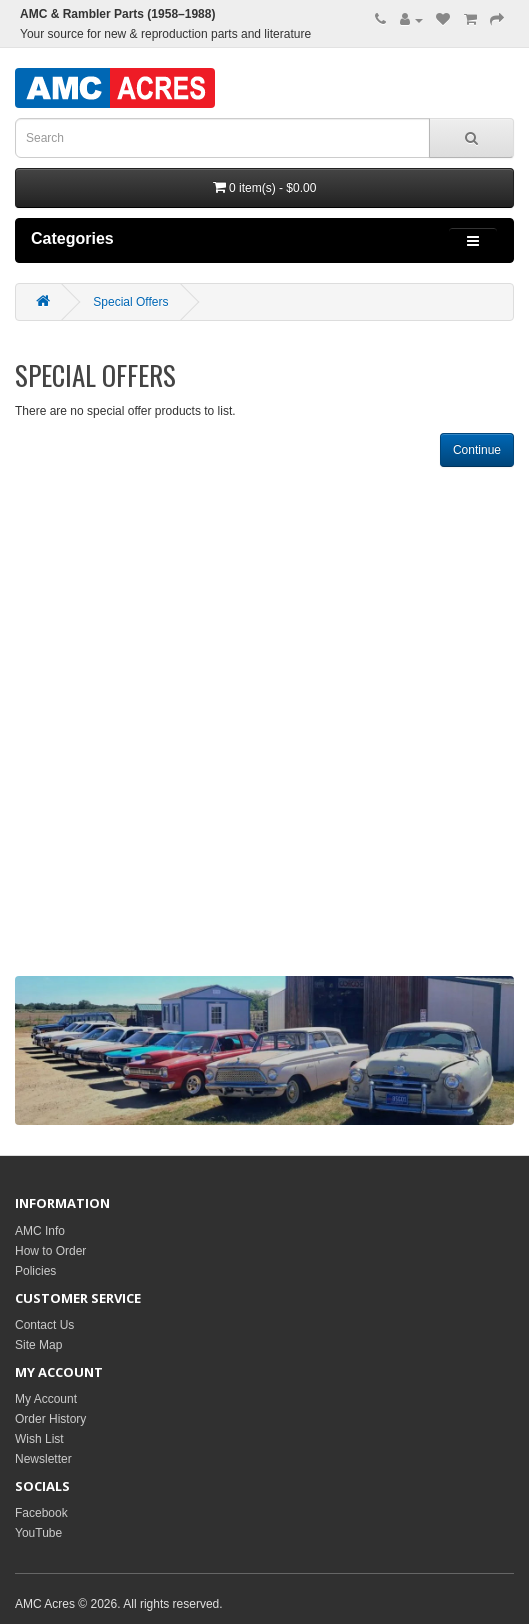 The image size is (529, 1624). I want to click on Contact Us, so click(44, 1325).